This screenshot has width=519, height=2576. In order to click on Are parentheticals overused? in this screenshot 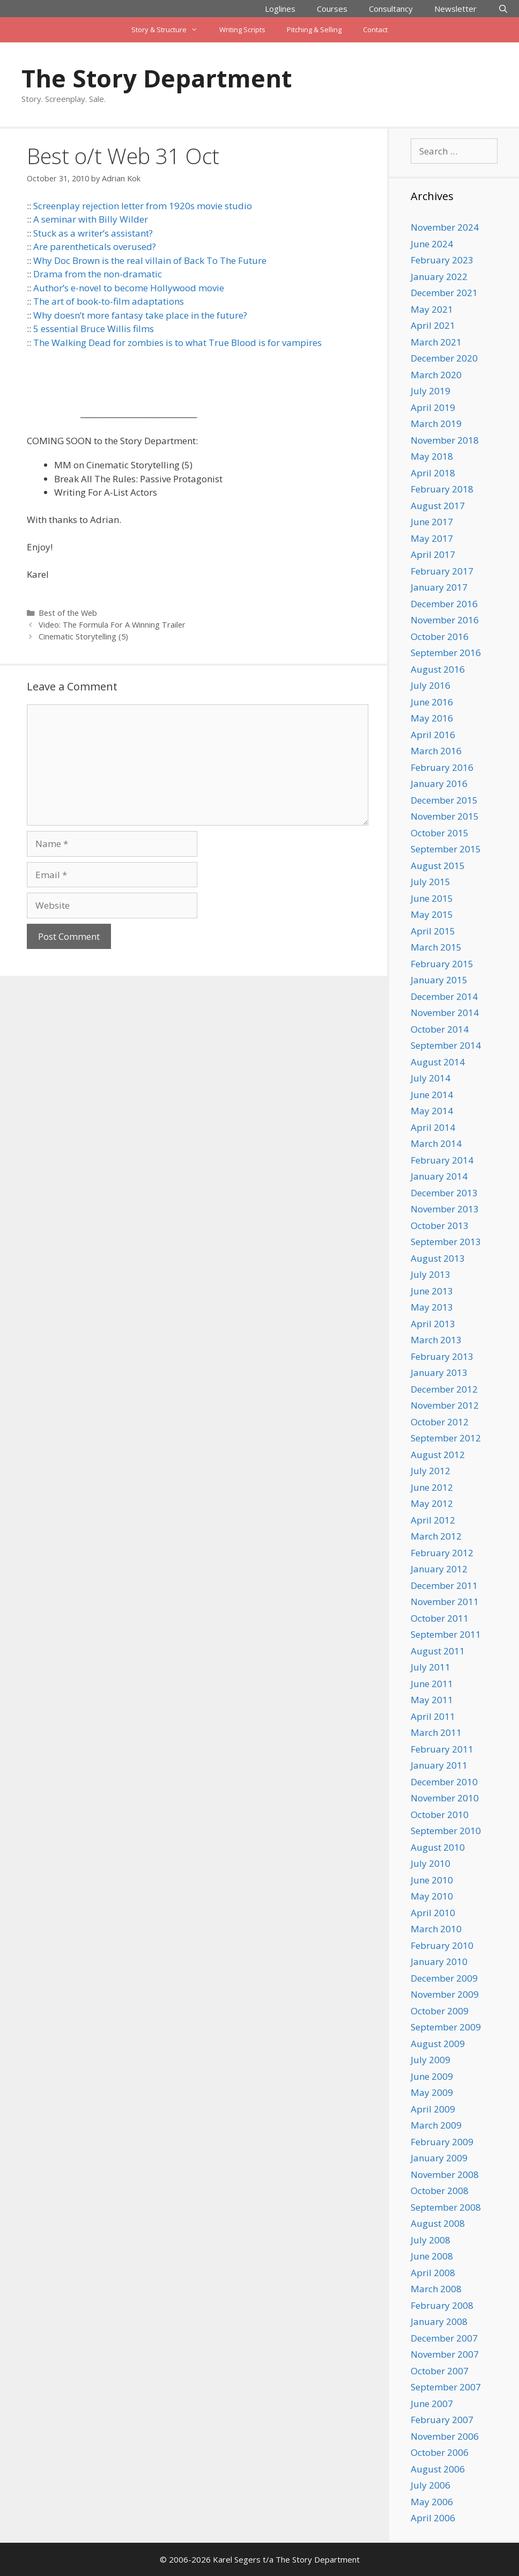, I will do `click(94, 246)`.